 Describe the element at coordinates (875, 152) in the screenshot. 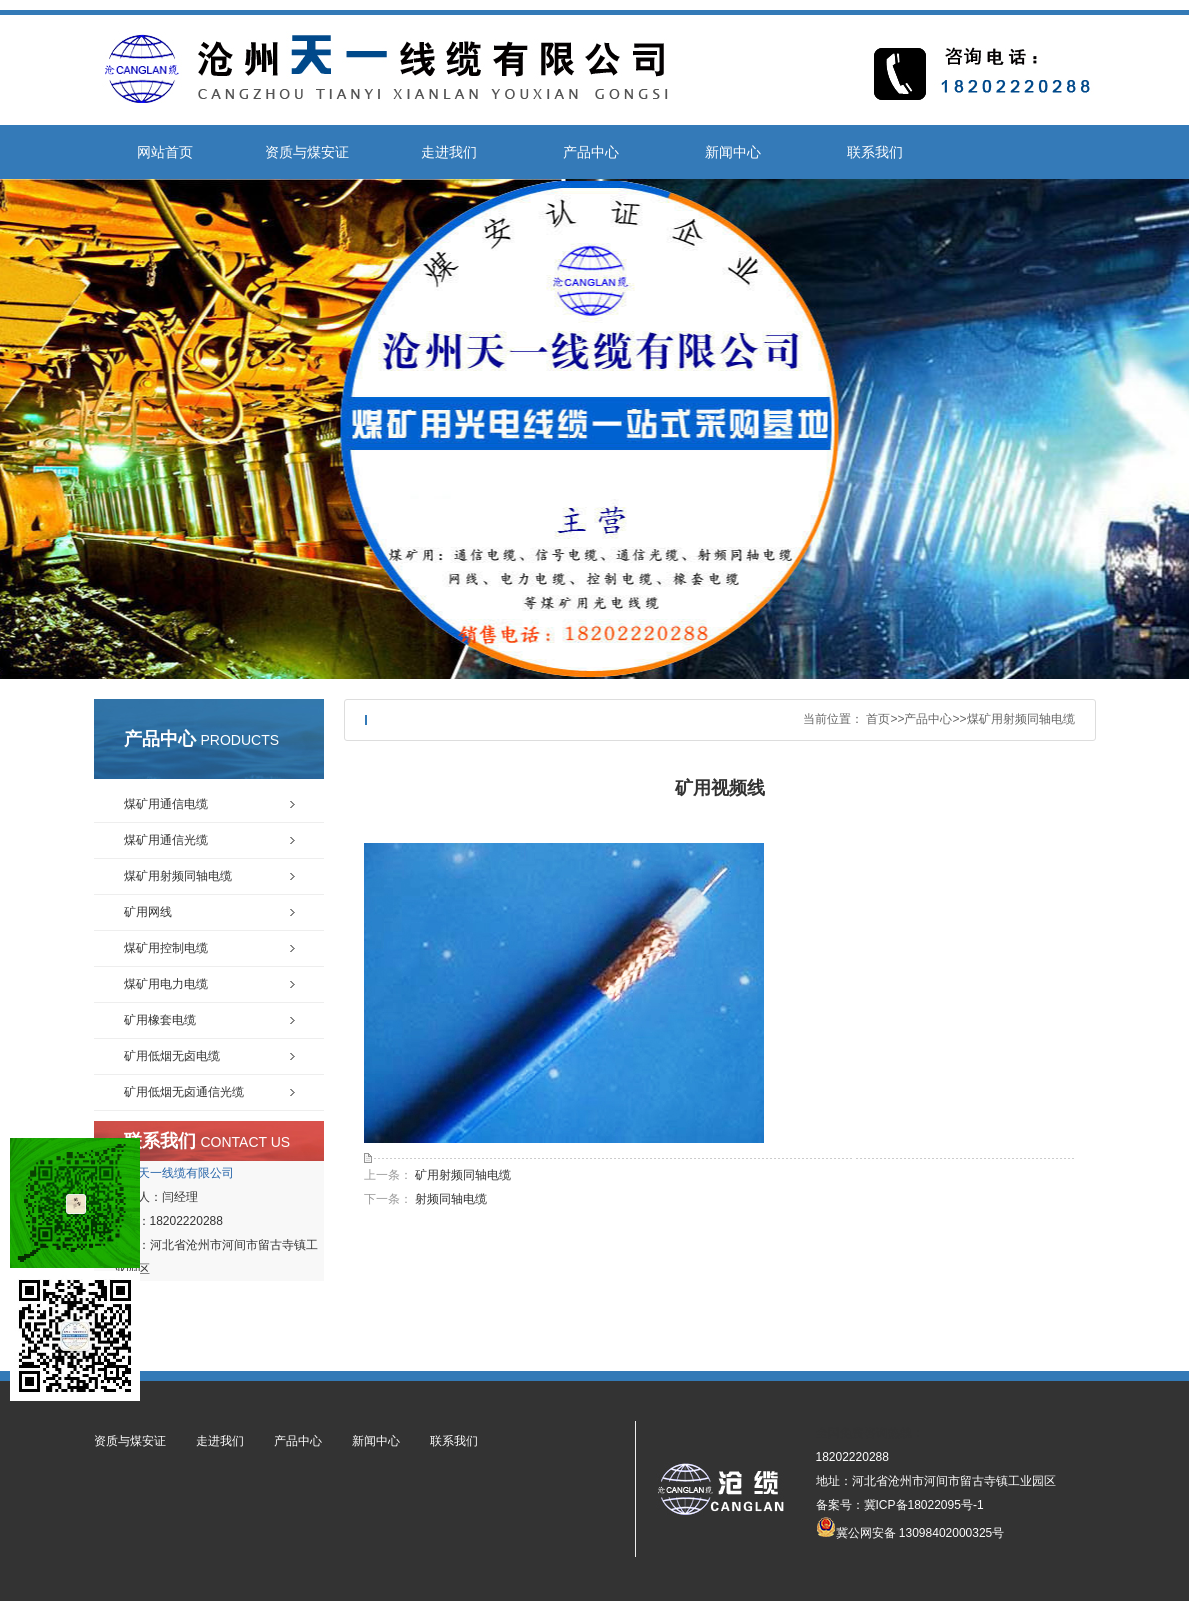

I see `联系我们` at that location.